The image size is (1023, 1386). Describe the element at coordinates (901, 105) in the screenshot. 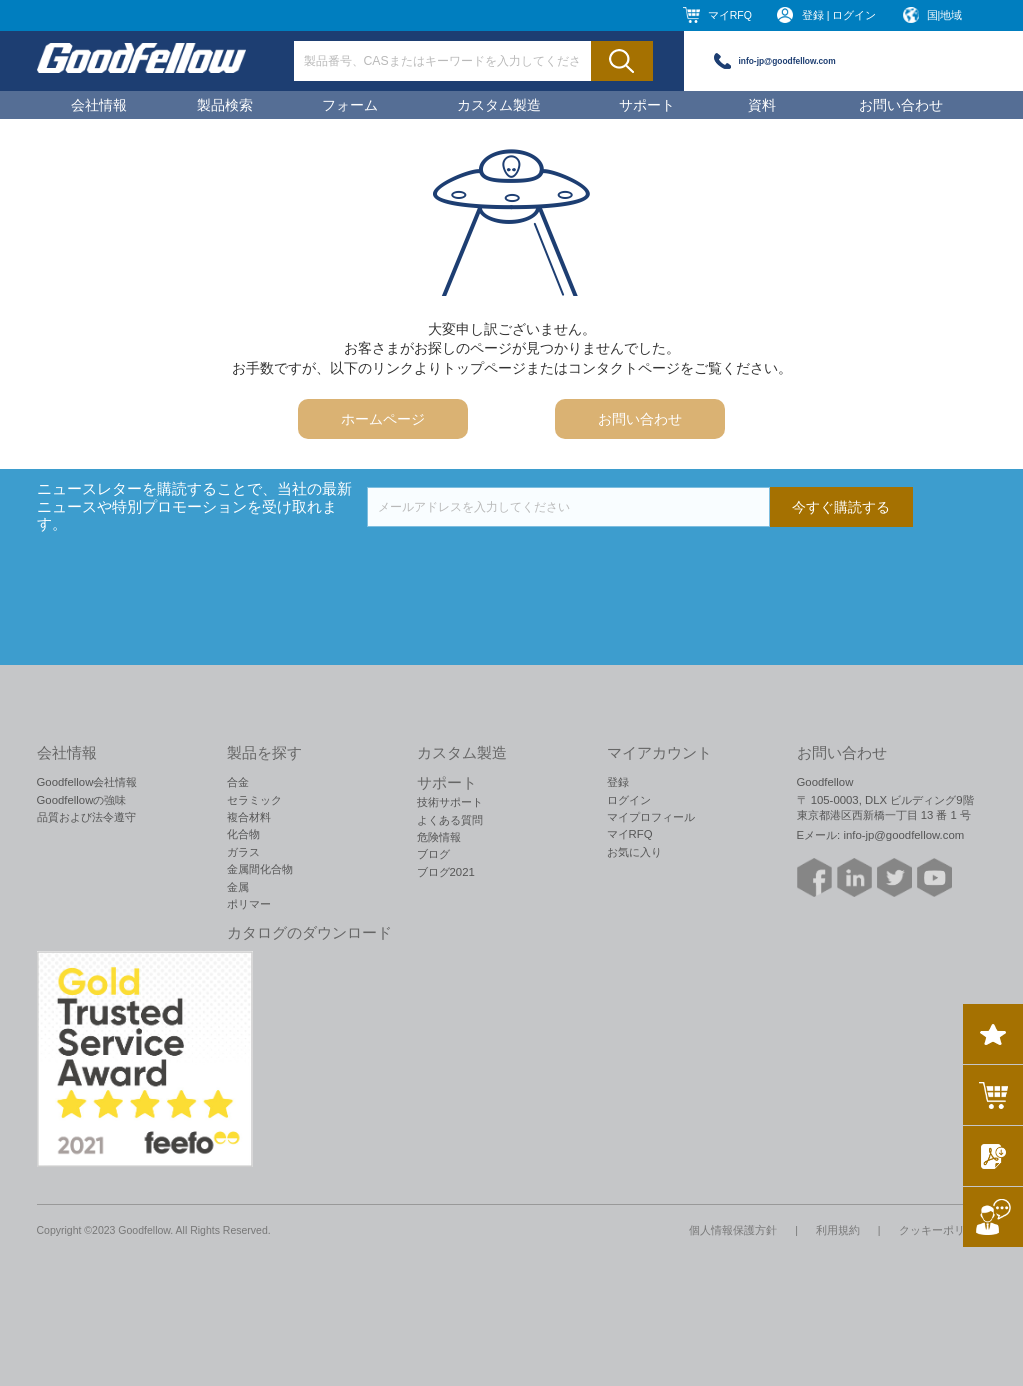

I see `お問い合わせ` at that location.